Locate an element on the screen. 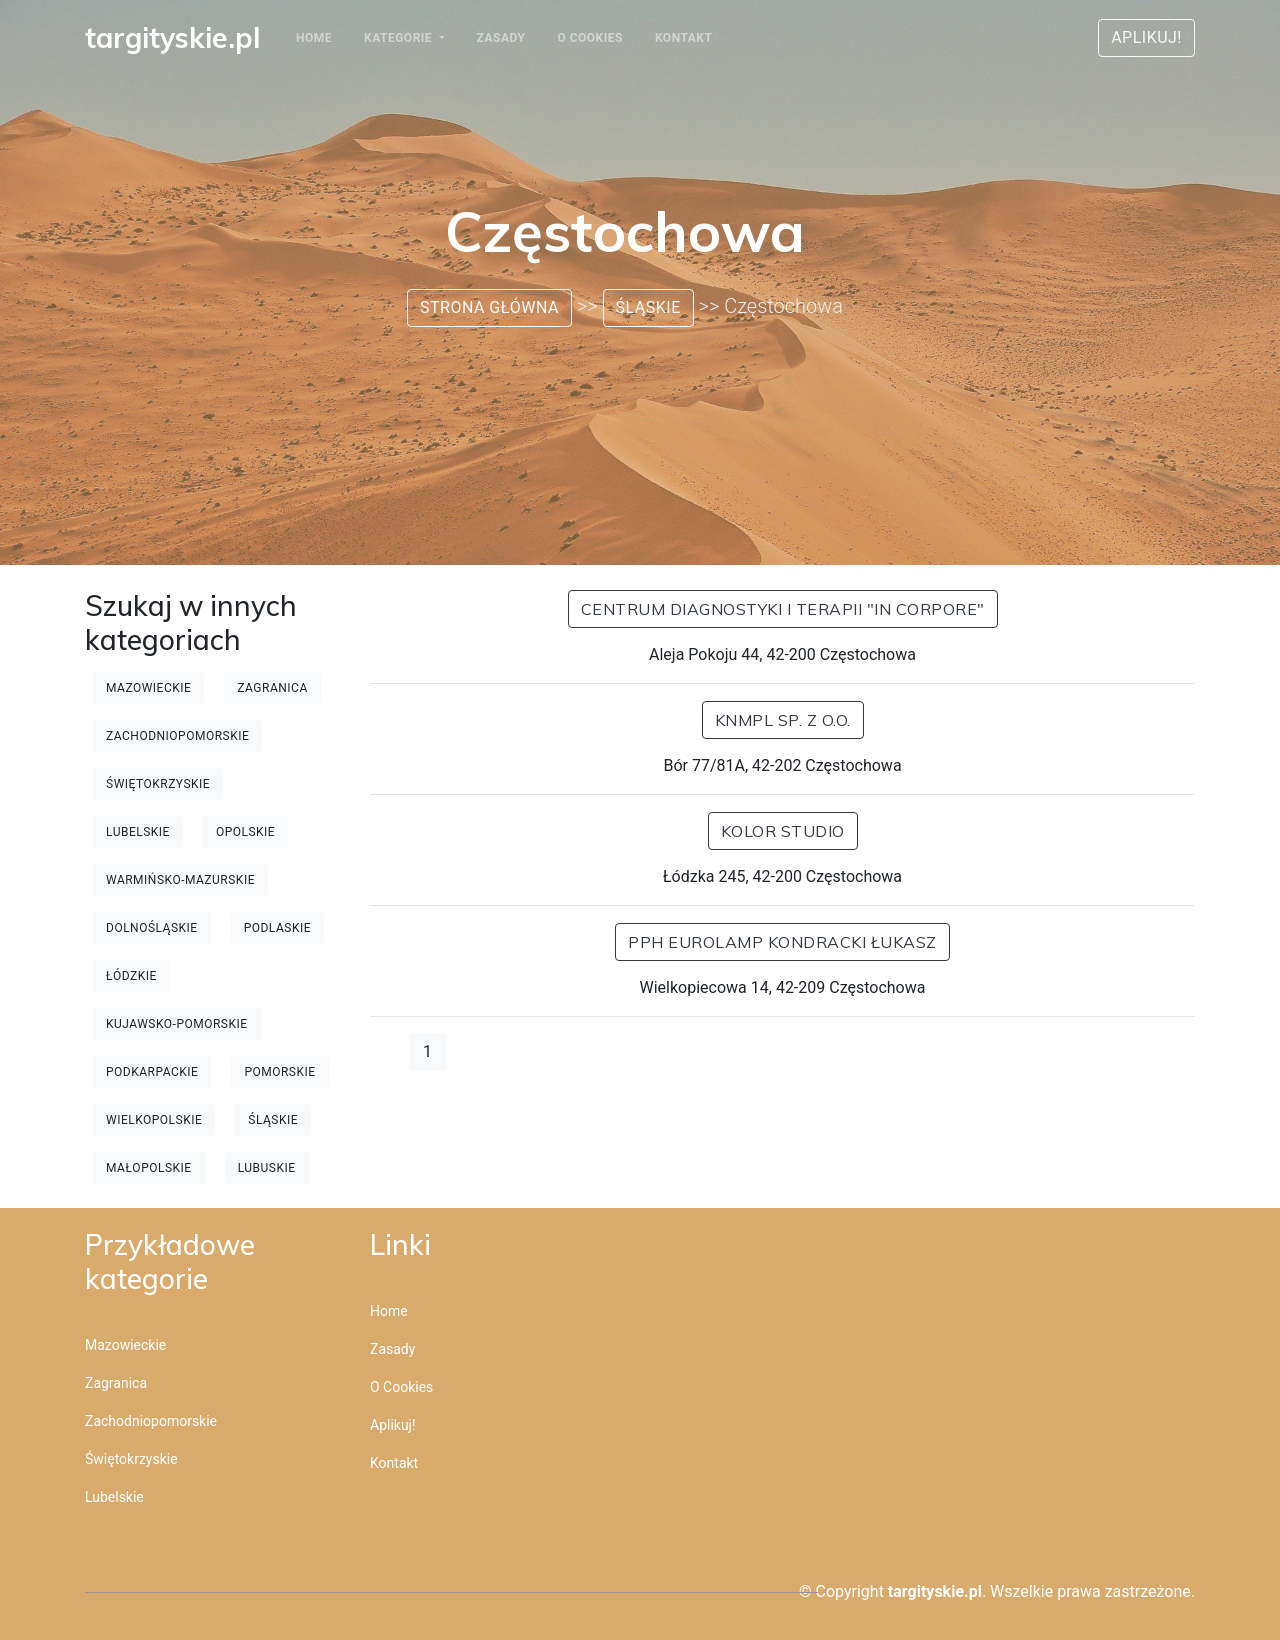 Image resolution: width=1280 pixels, height=1640 pixels. KNMPL sp. z o.o. is located at coordinates (783, 720).